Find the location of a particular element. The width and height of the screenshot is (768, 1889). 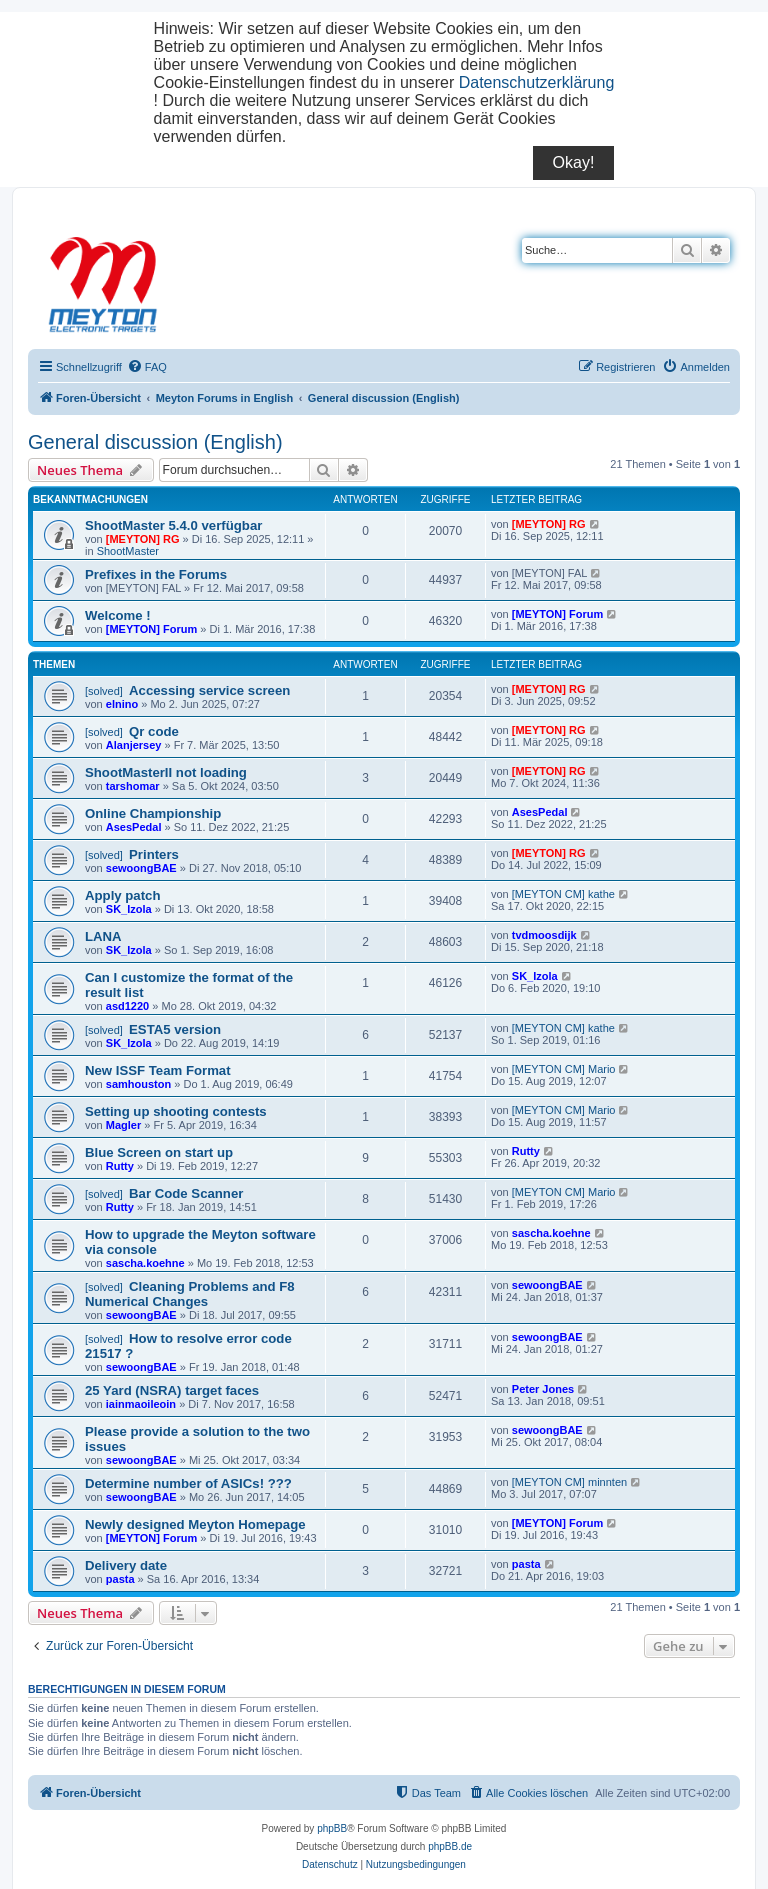

Peter Jones is located at coordinates (543, 1389).